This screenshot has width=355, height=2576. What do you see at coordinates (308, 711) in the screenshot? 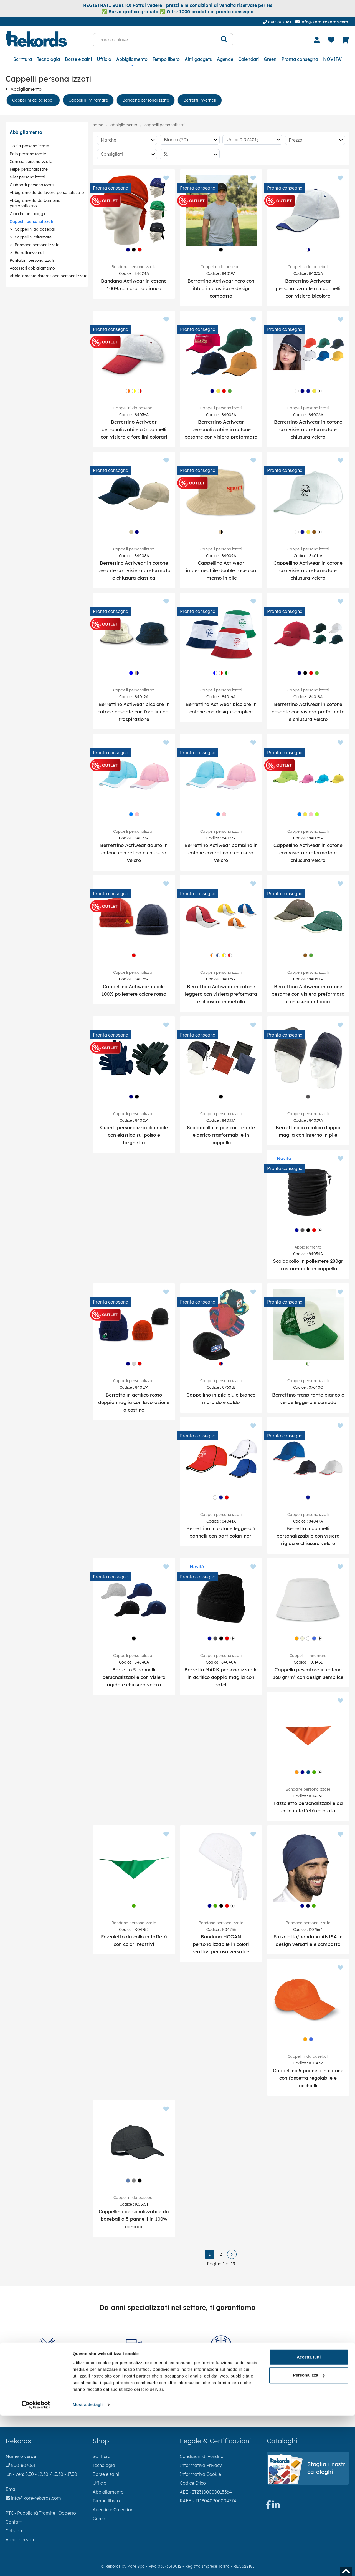
I see `Berrettino Actiwear in cotone pesante con visiera preformata e chiusura velcro` at bounding box center [308, 711].